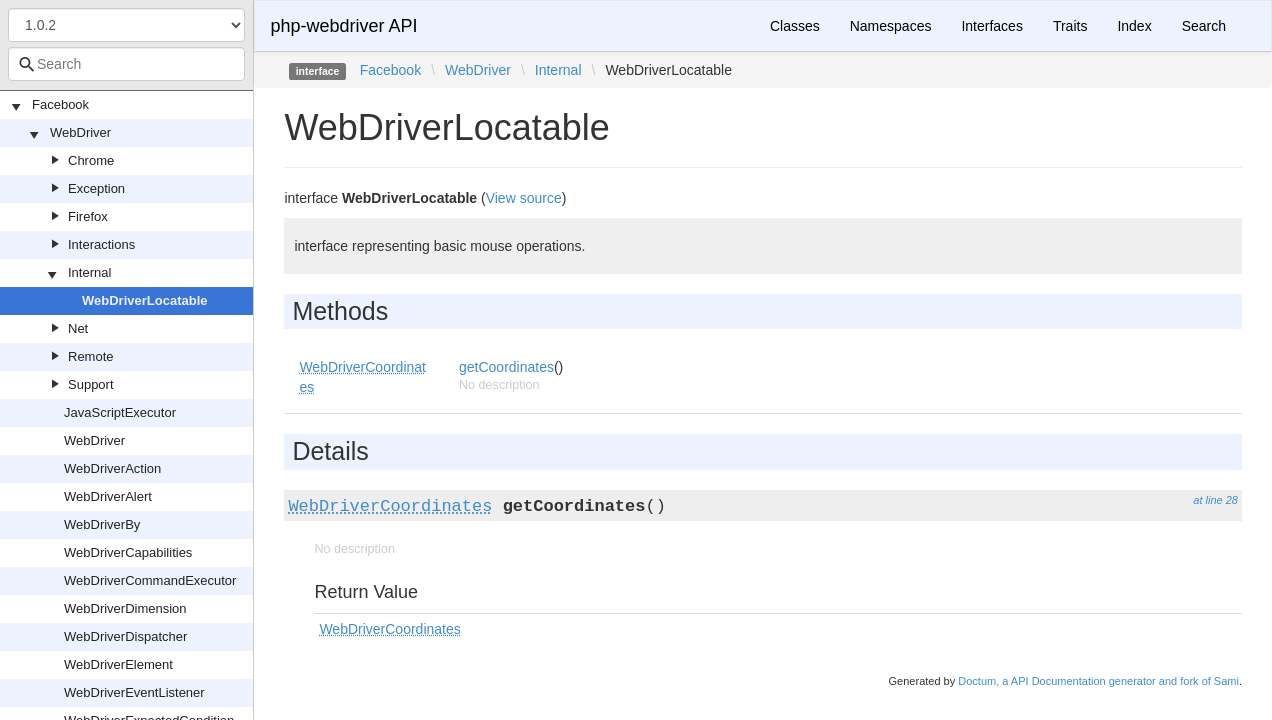 This screenshot has height=720, width=1272. I want to click on WebDriverDimension, so click(125, 608).